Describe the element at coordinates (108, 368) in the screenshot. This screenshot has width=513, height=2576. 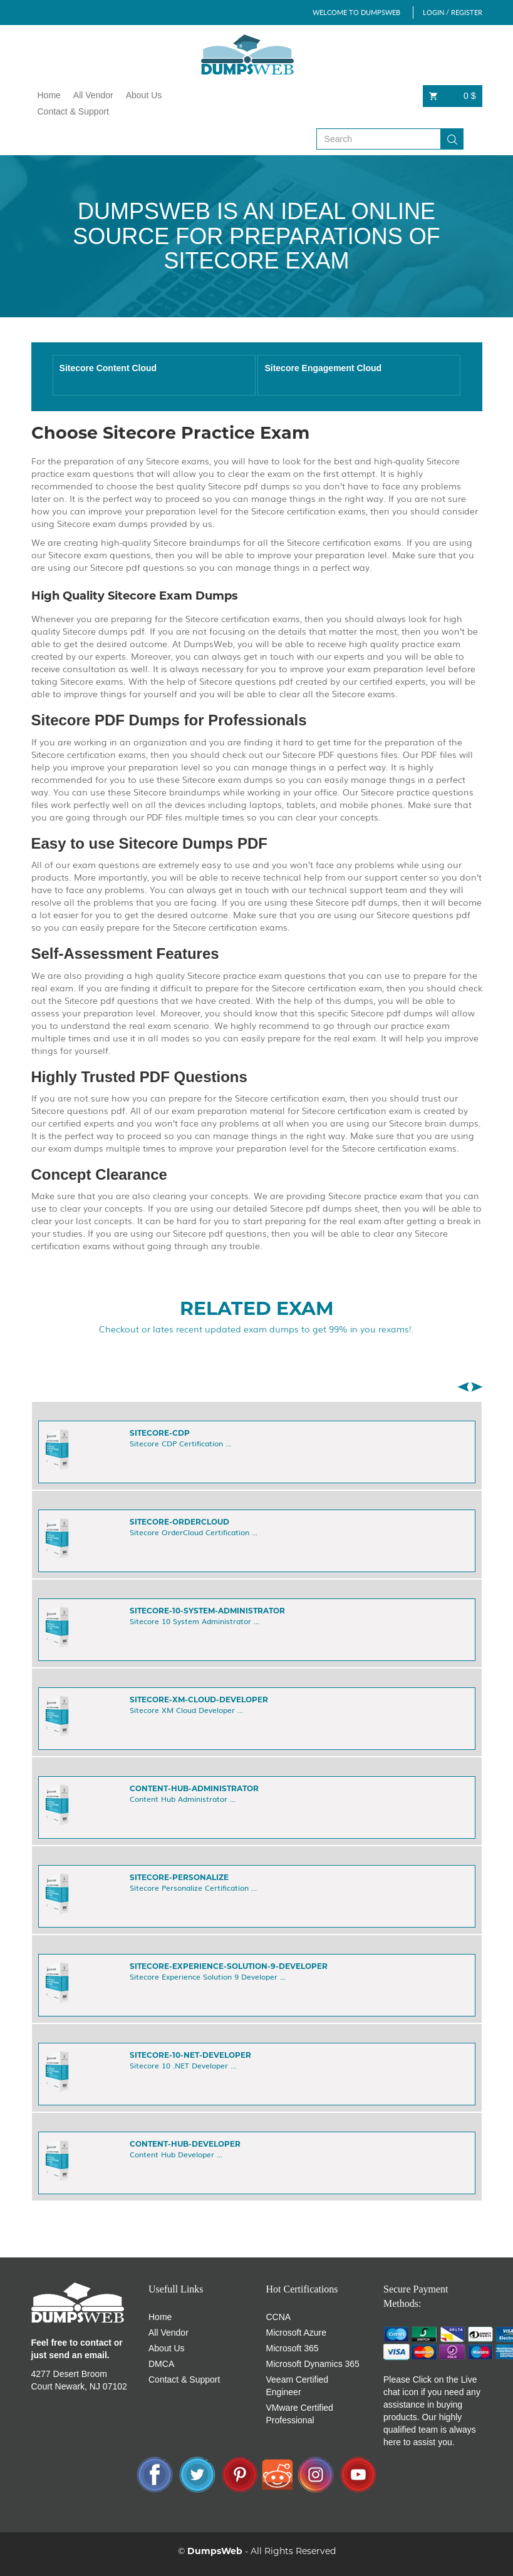
I see `Sitecore Content Cloud` at that location.